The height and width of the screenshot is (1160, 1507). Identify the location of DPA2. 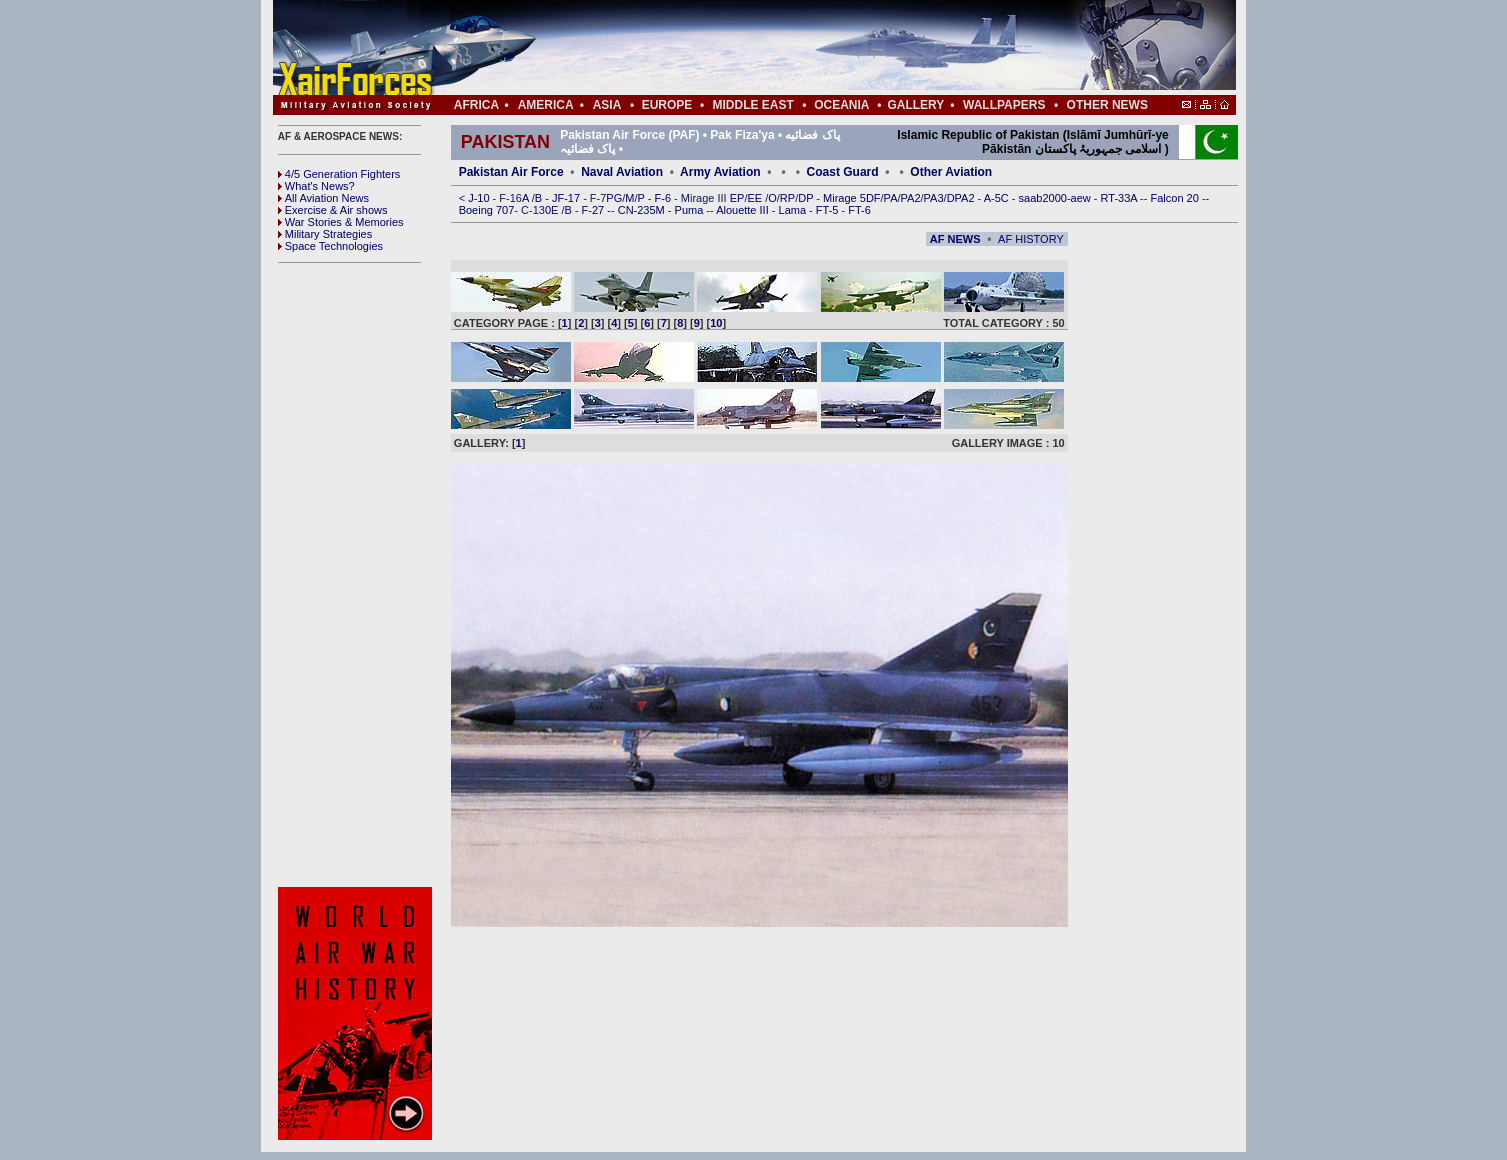
(962, 198).